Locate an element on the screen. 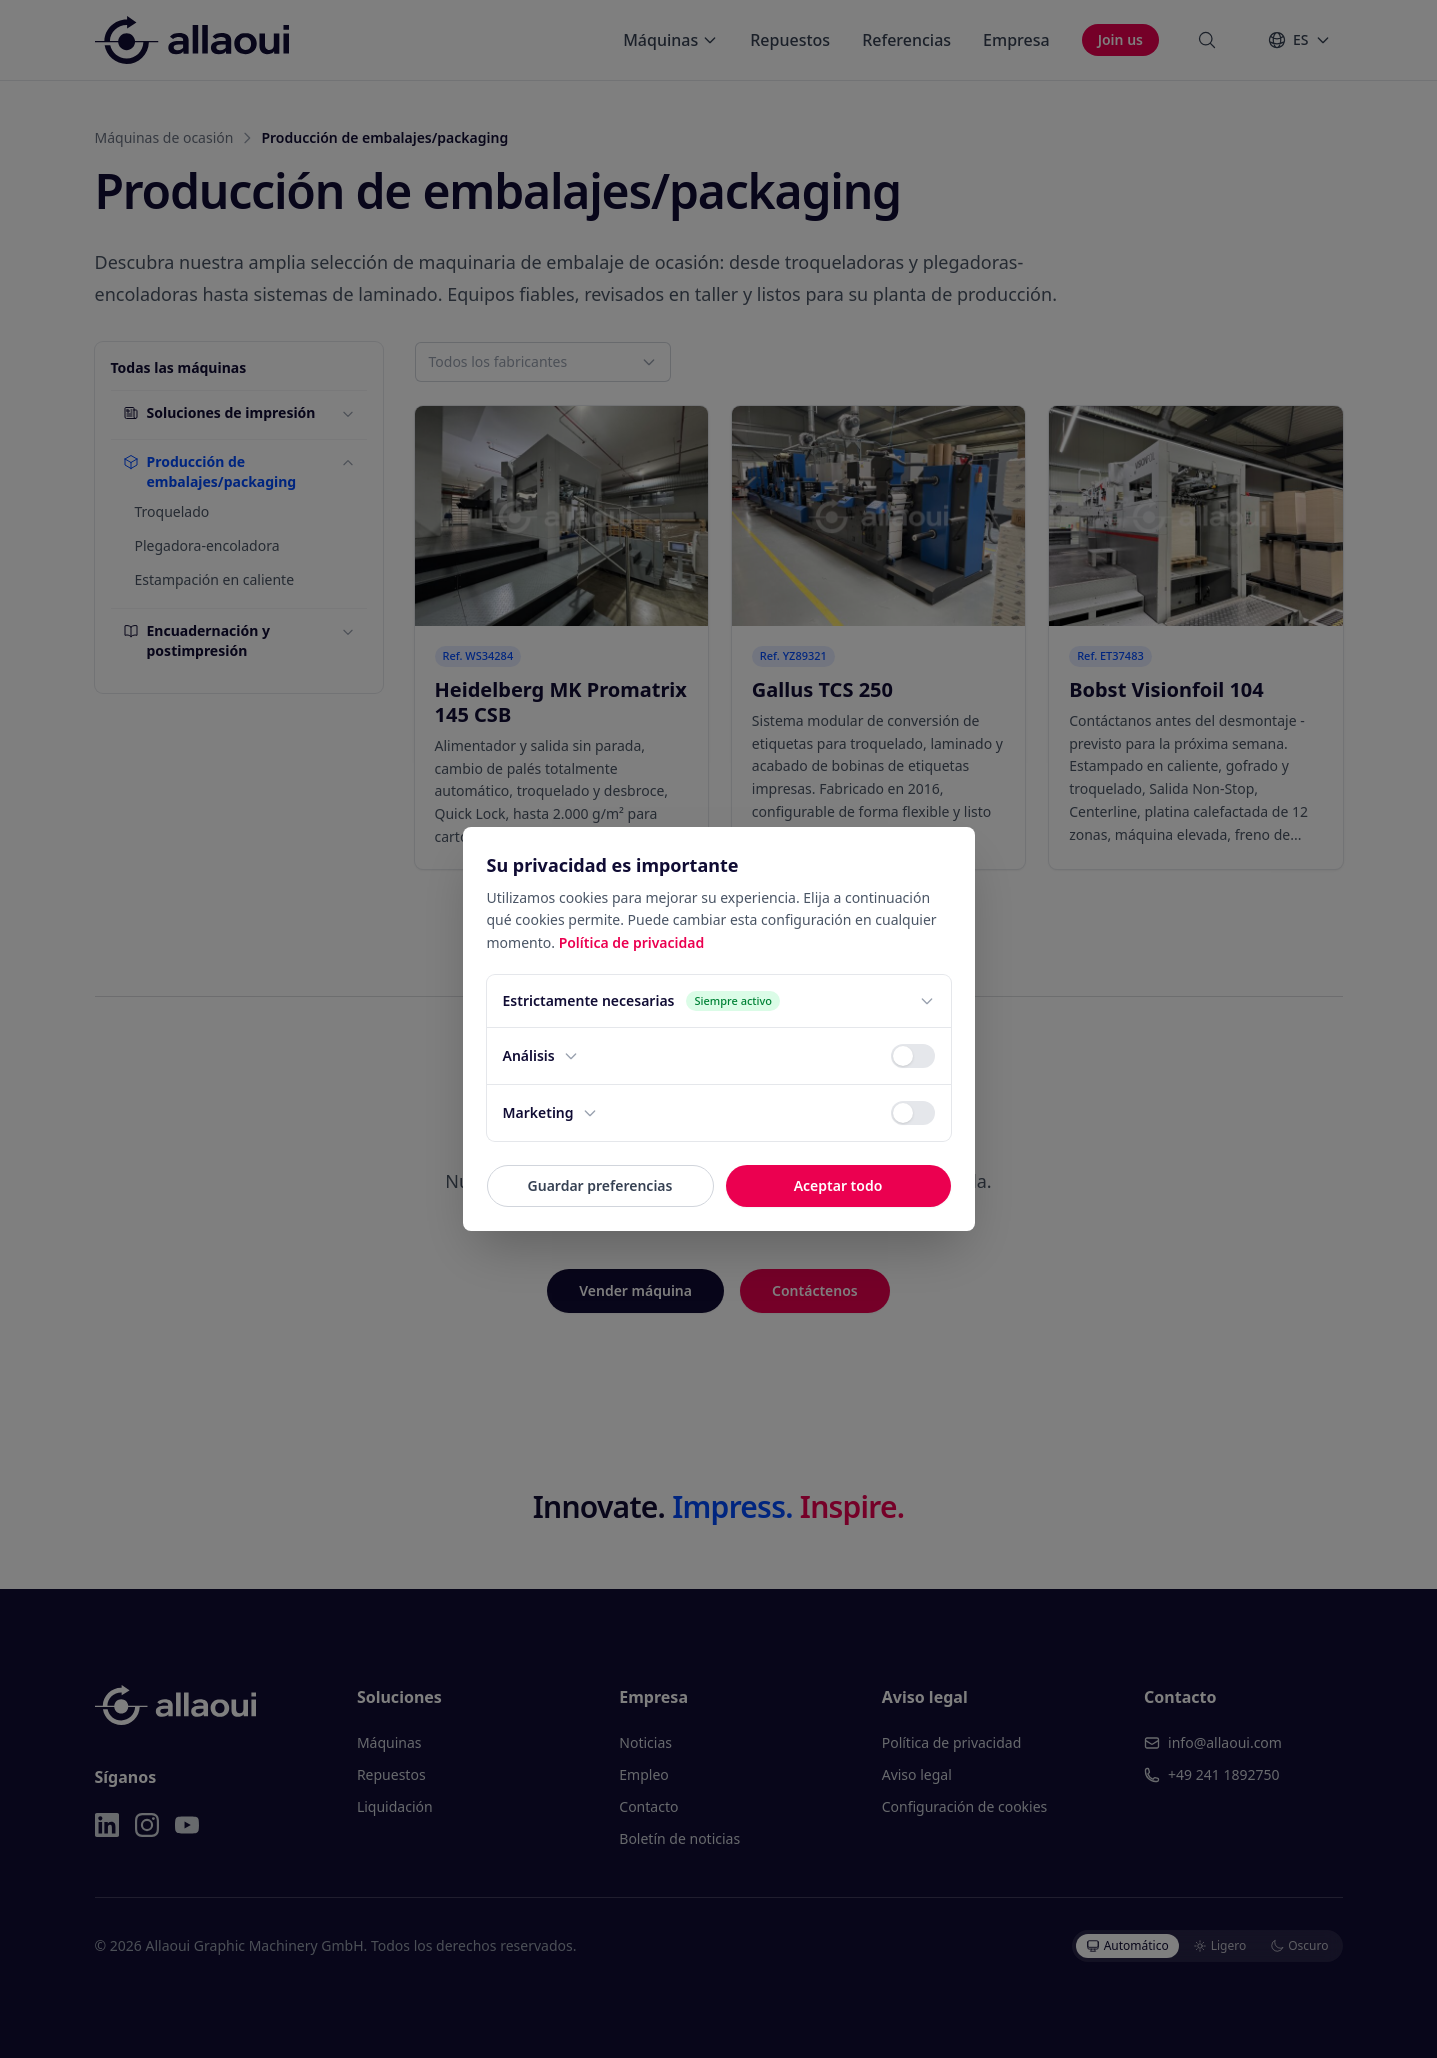 Image resolution: width=1437 pixels, height=2058 pixels. Aceptar todo is located at coordinates (838, 1185).